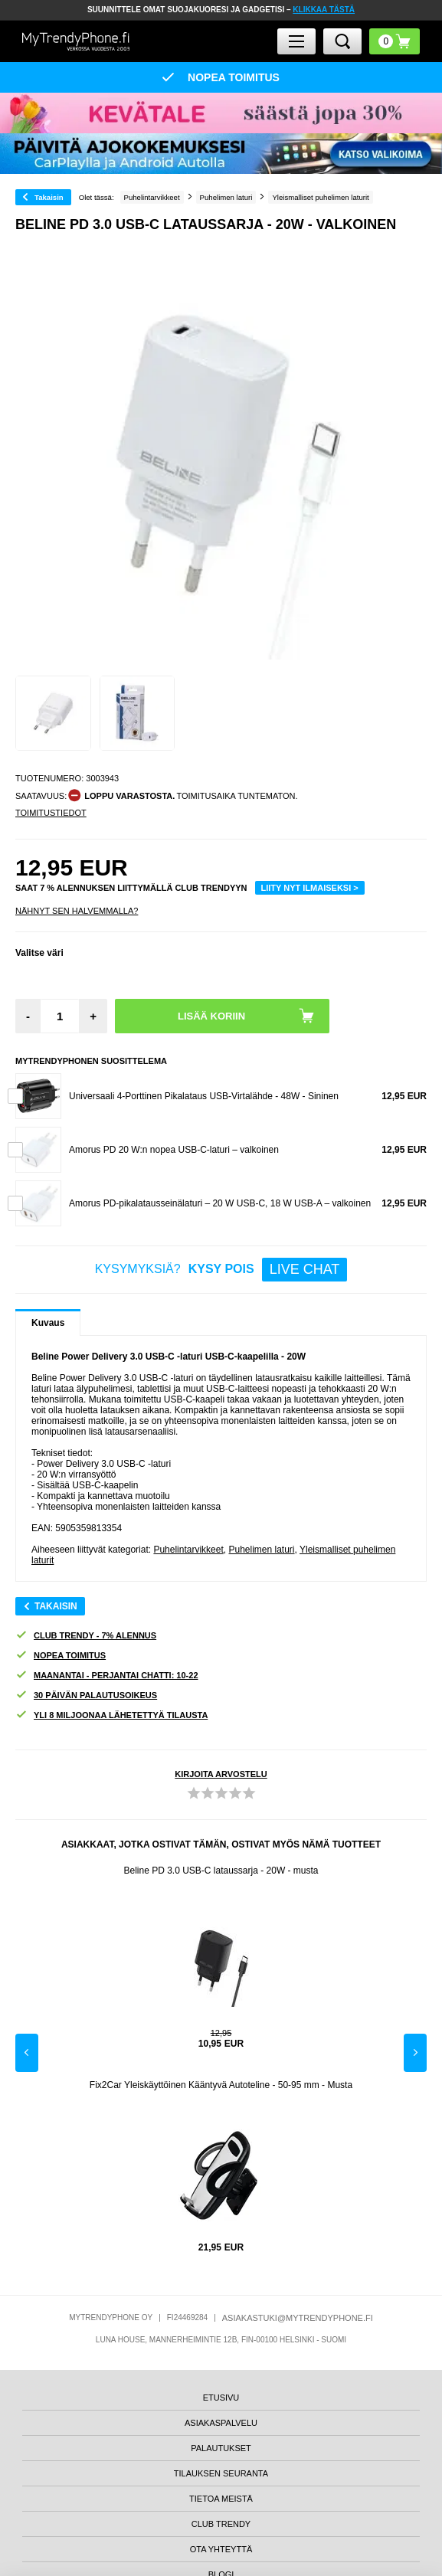 The width and height of the screenshot is (442, 2576). Describe the element at coordinates (415, 2053) in the screenshot. I see `Next` at that location.